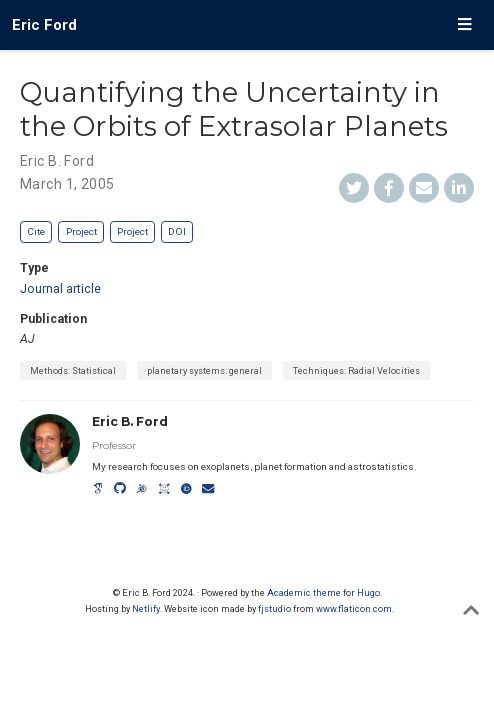 The height and width of the screenshot is (720, 494). What do you see at coordinates (60, 289) in the screenshot?
I see `Journal article` at bounding box center [60, 289].